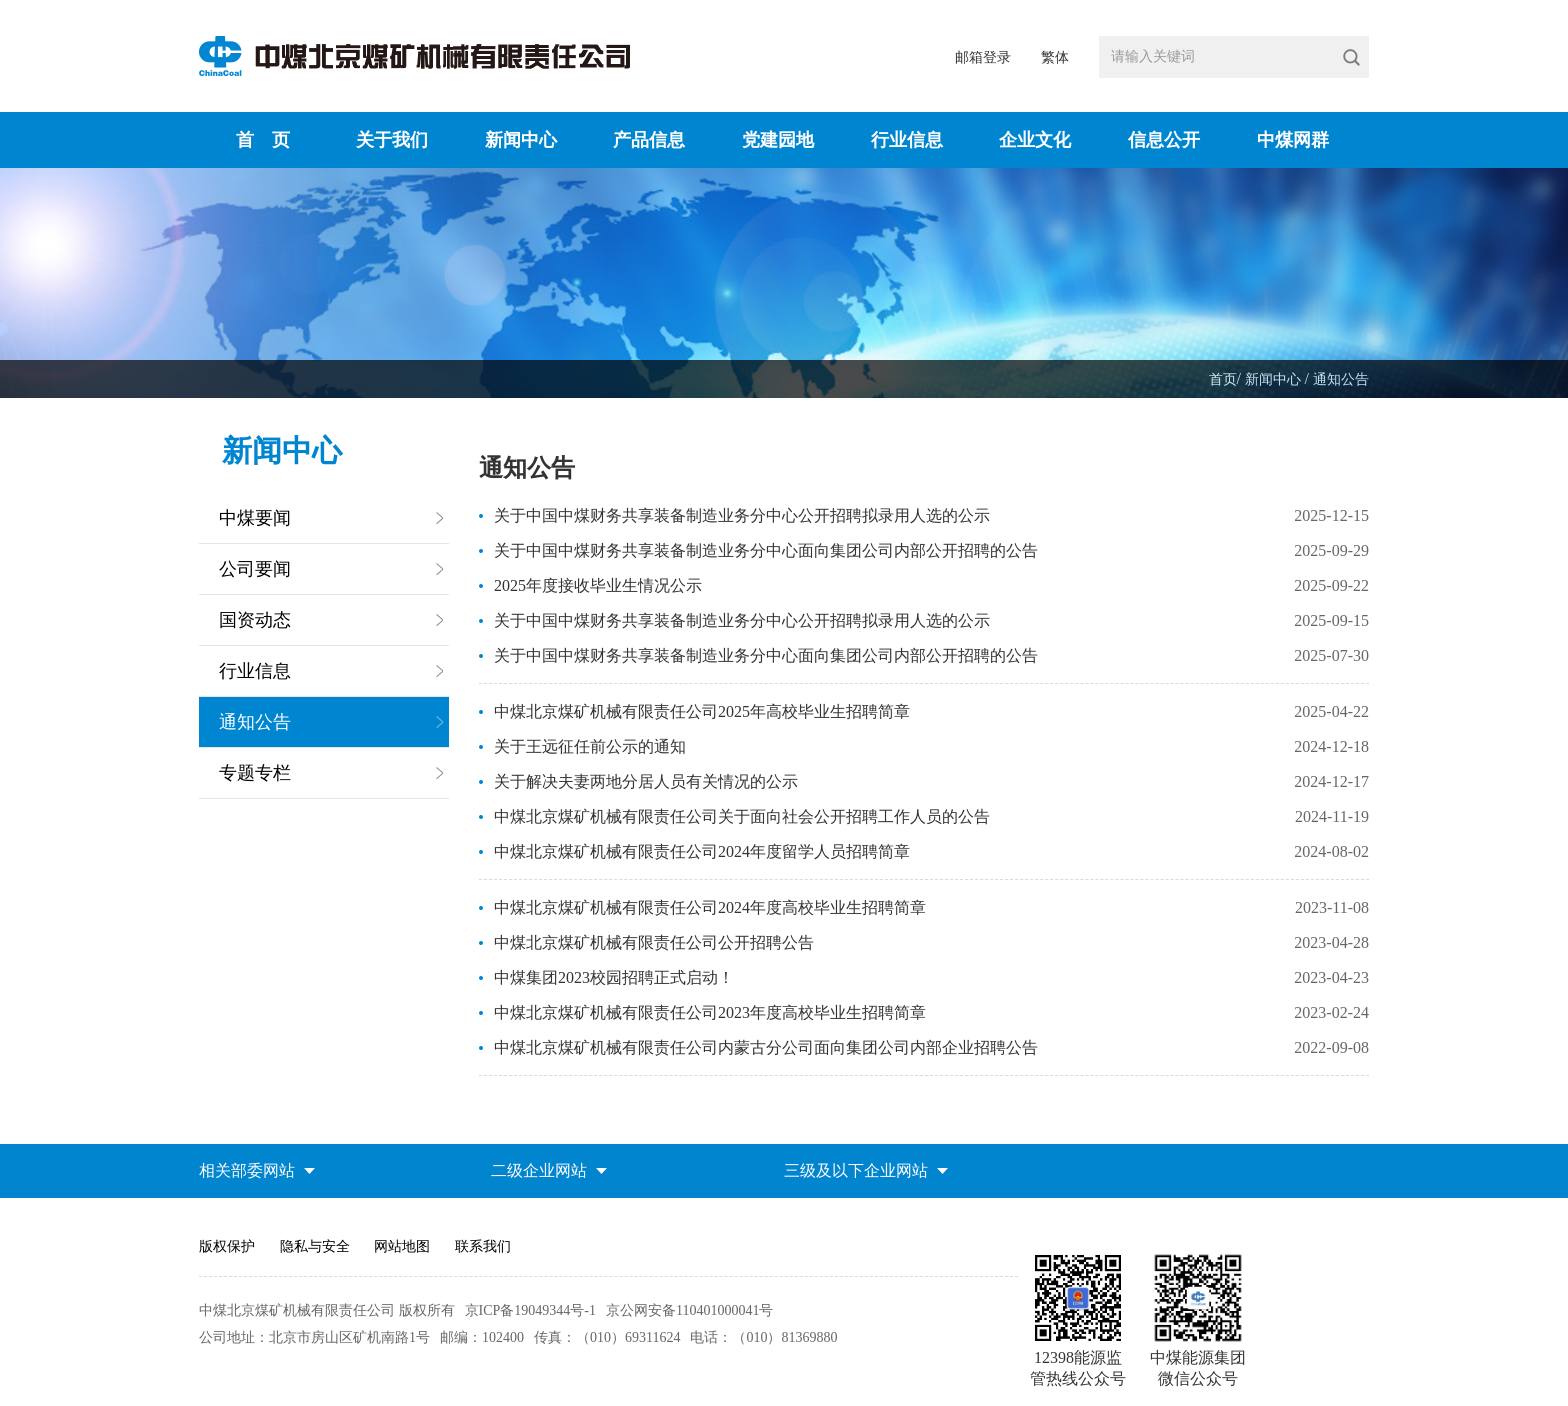 Image resolution: width=1568 pixels, height=1406 pixels. I want to click on 邮箱登录, so click(983, 57).